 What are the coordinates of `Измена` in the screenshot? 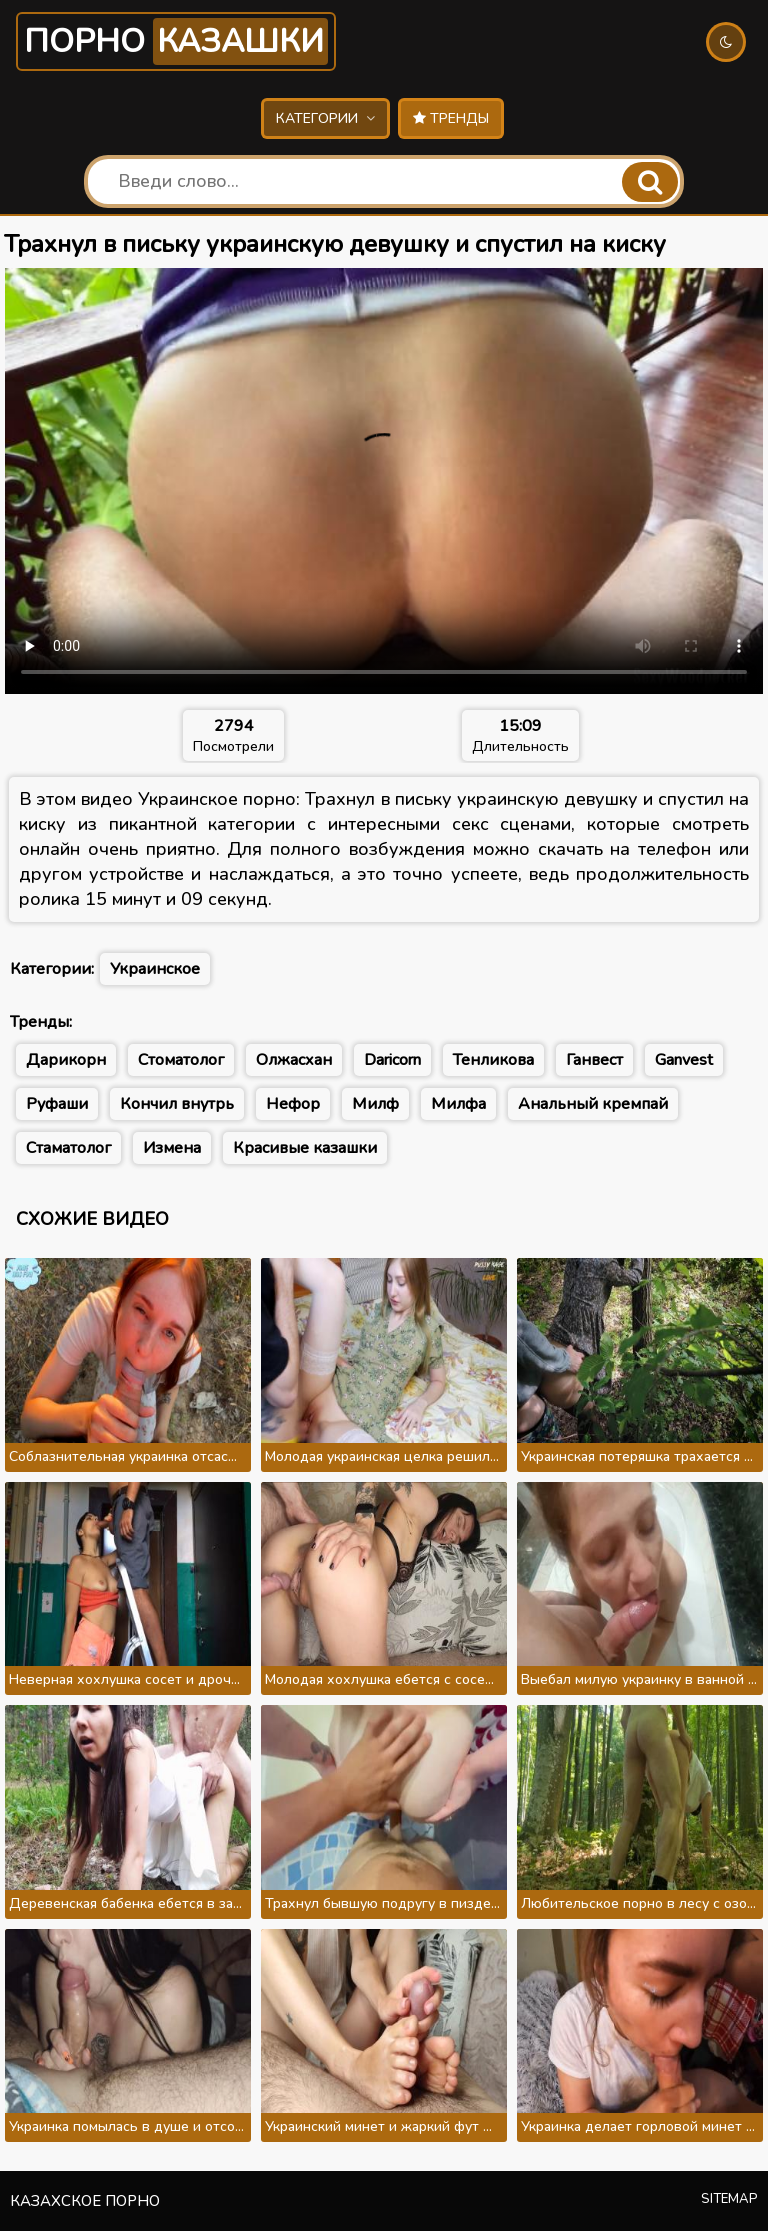 It's located at (172, 1148).